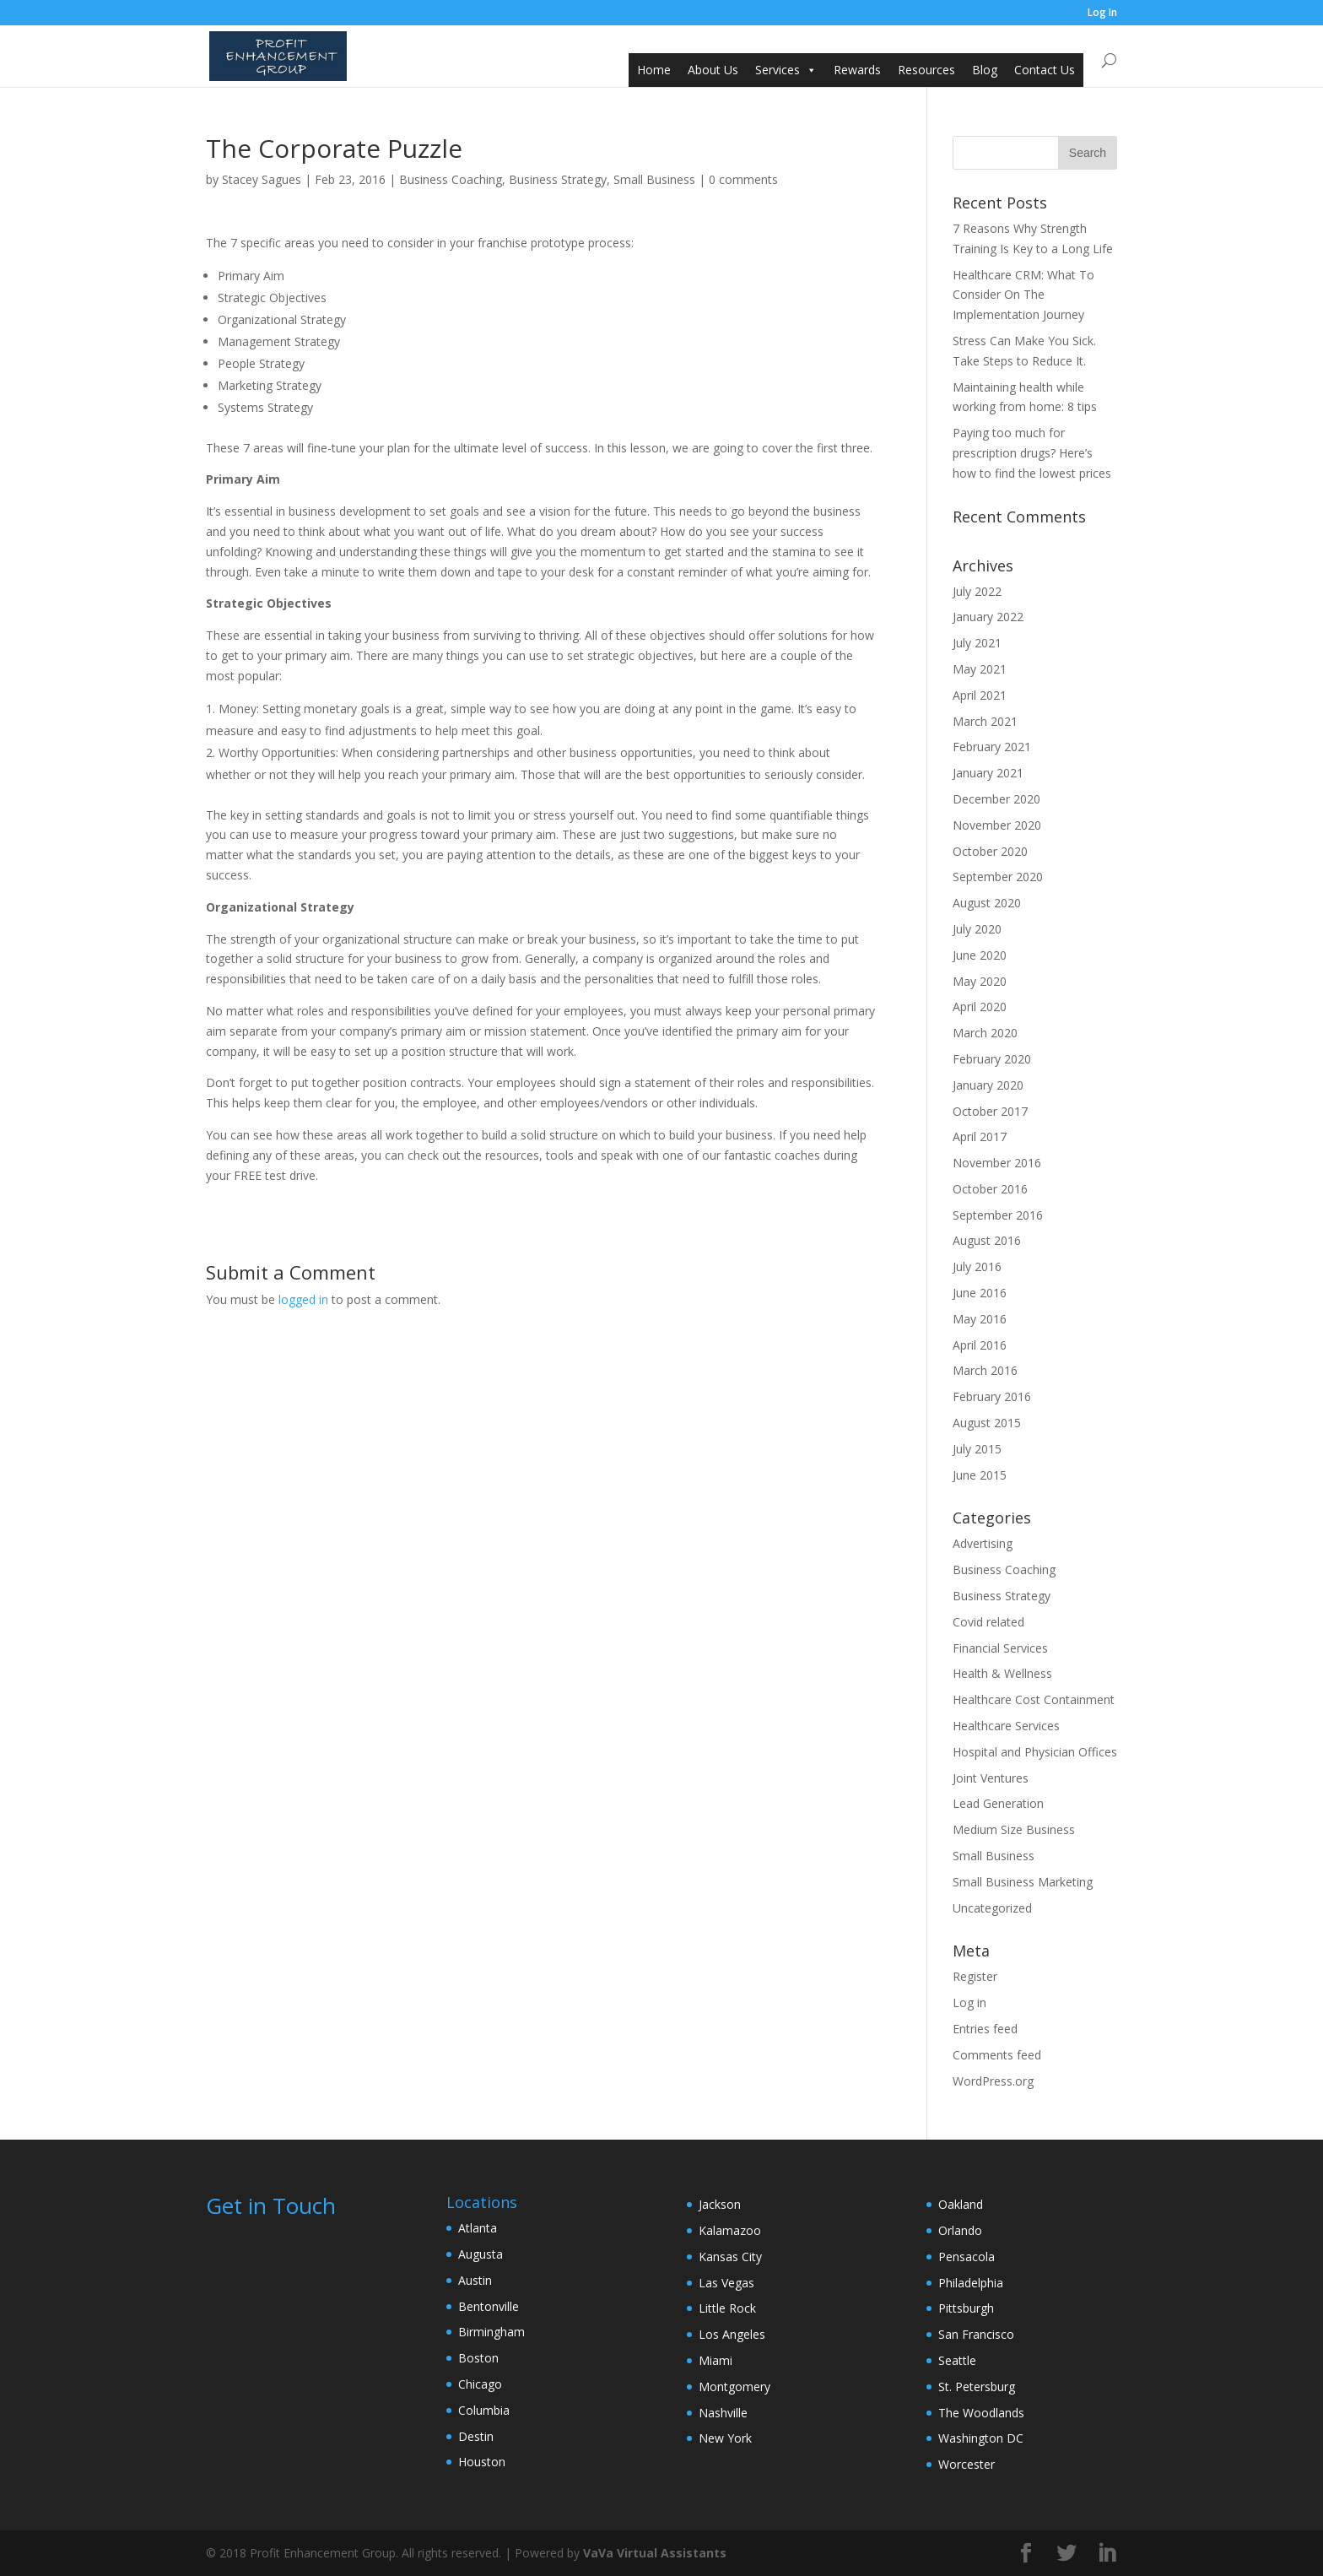 The image size is (1323, 2576). I want to click on Lead Generation, so click(998, 1803).